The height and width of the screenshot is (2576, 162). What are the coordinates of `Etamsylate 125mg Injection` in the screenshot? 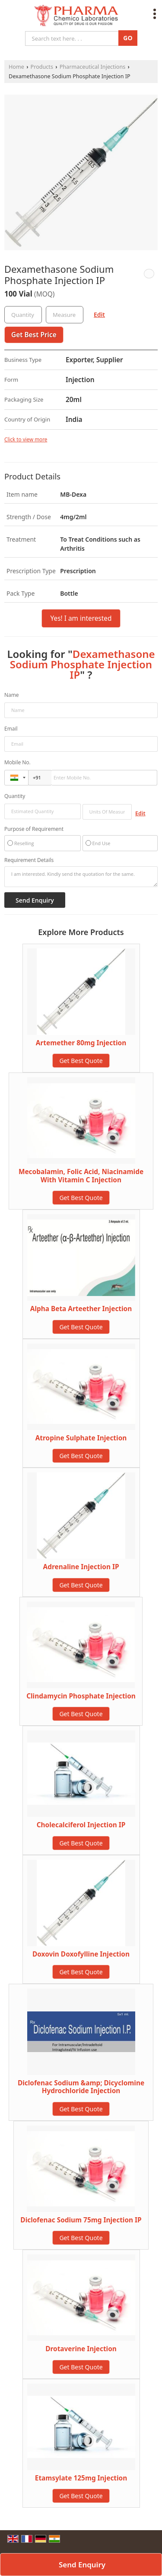 It's located at (81, 2478).